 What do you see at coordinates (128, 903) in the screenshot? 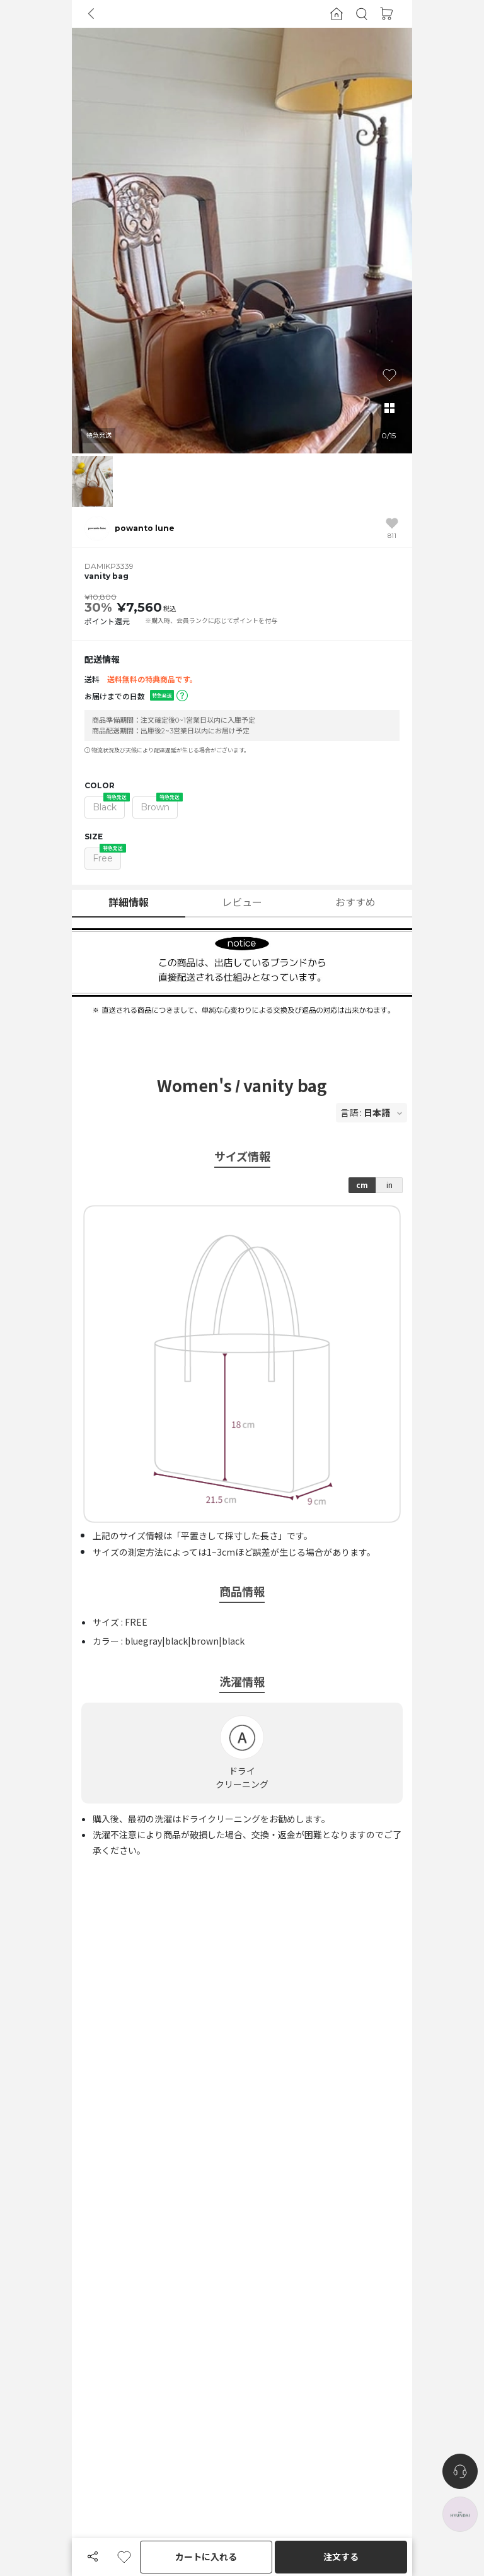
I see `詳細情報 [button]` at bounding box center [128, 903].